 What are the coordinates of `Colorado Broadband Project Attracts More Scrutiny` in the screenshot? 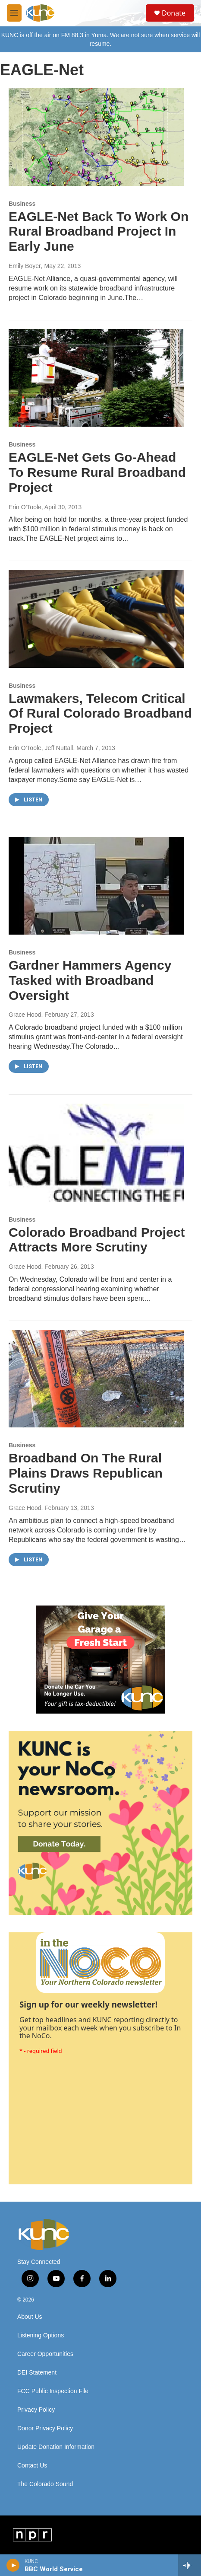 It's located at (97, 1239).